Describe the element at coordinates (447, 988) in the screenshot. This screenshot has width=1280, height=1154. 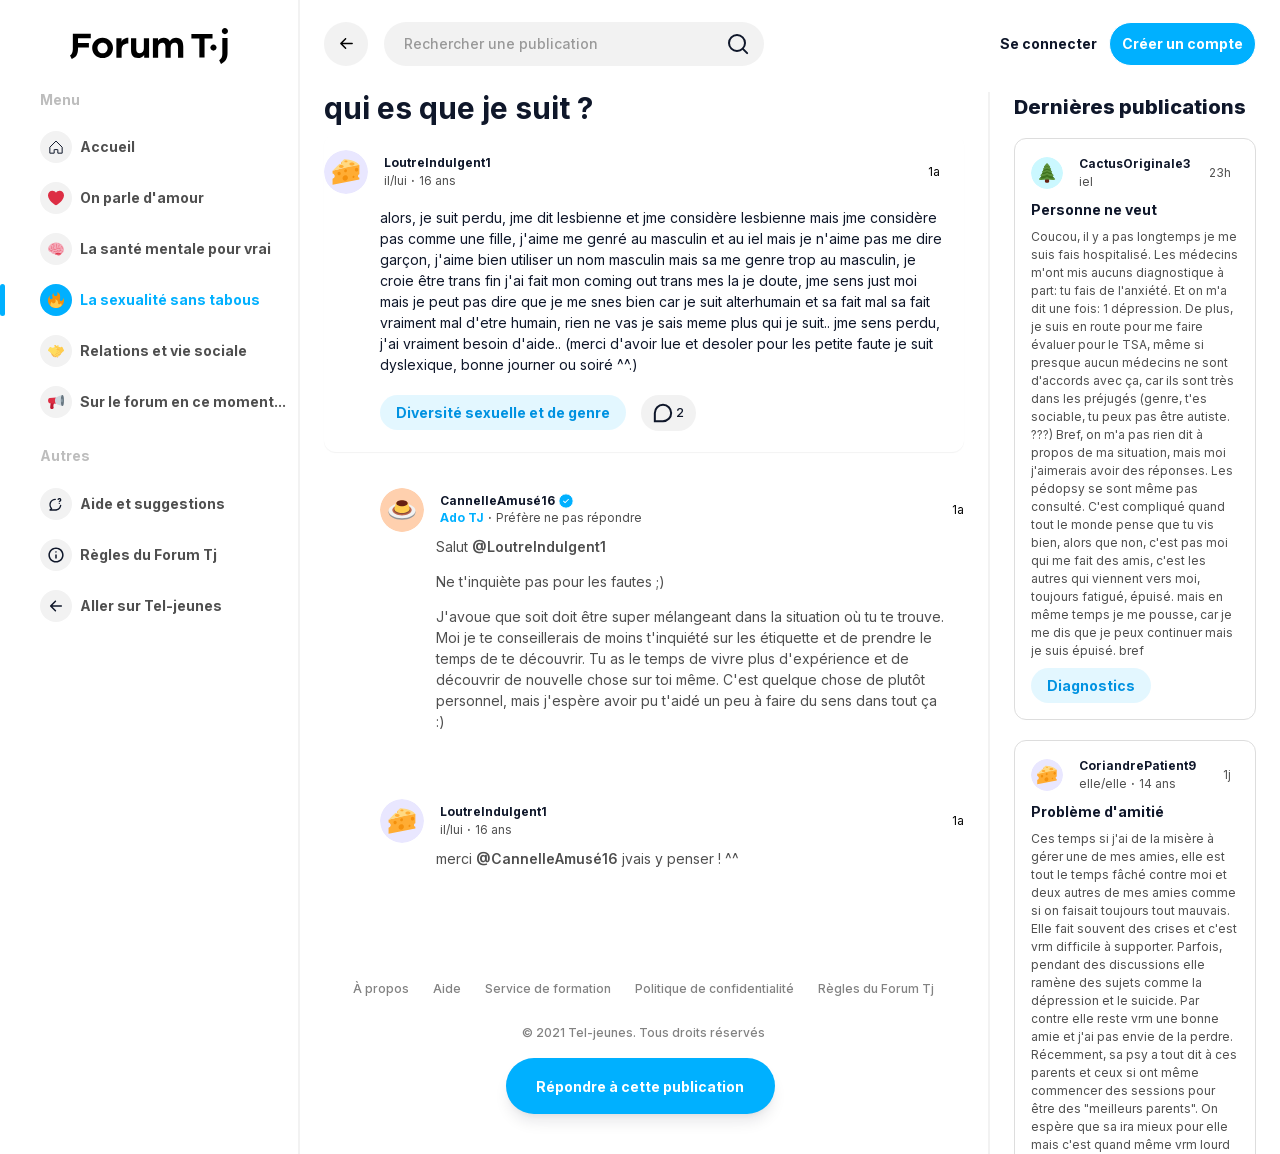
I see `Aide` at that location.